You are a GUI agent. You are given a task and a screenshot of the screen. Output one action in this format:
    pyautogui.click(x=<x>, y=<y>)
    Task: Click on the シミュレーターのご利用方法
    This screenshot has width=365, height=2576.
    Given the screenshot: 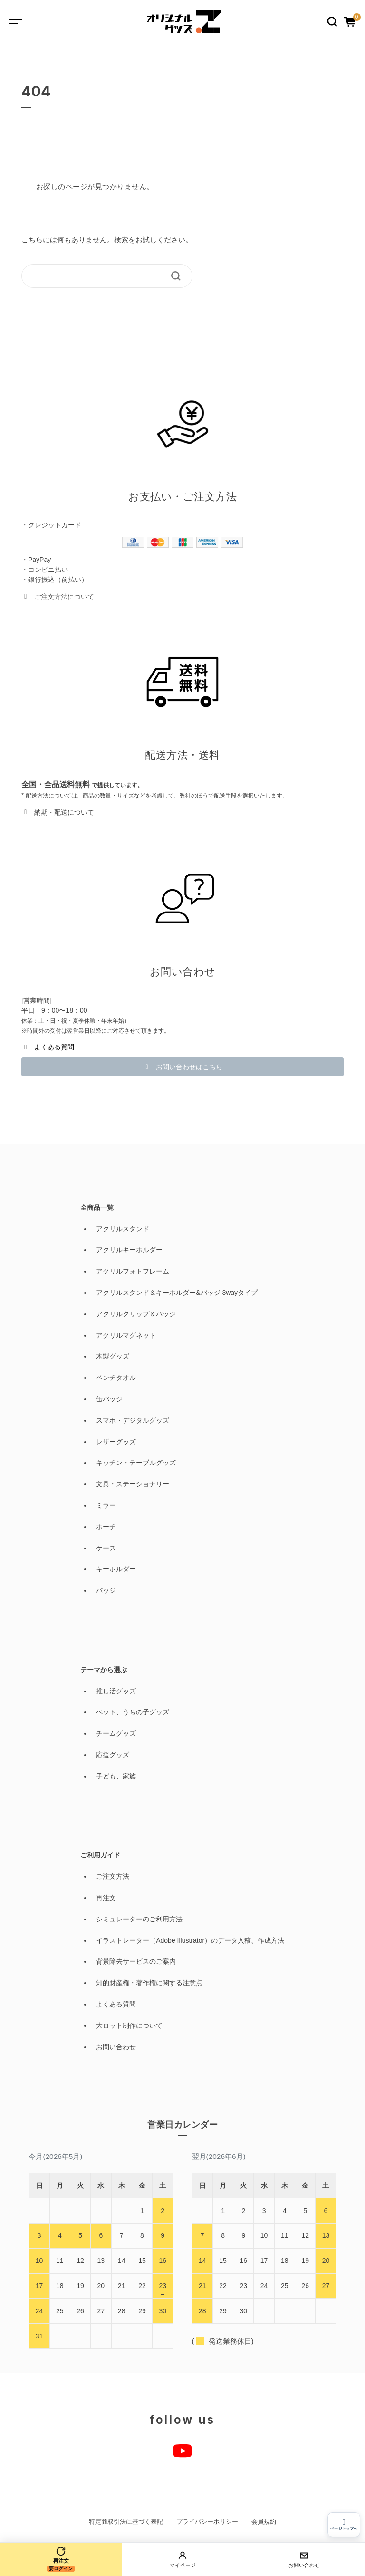 What is the action you would take?
    pyautogui.click(x=139, y=1919)
    